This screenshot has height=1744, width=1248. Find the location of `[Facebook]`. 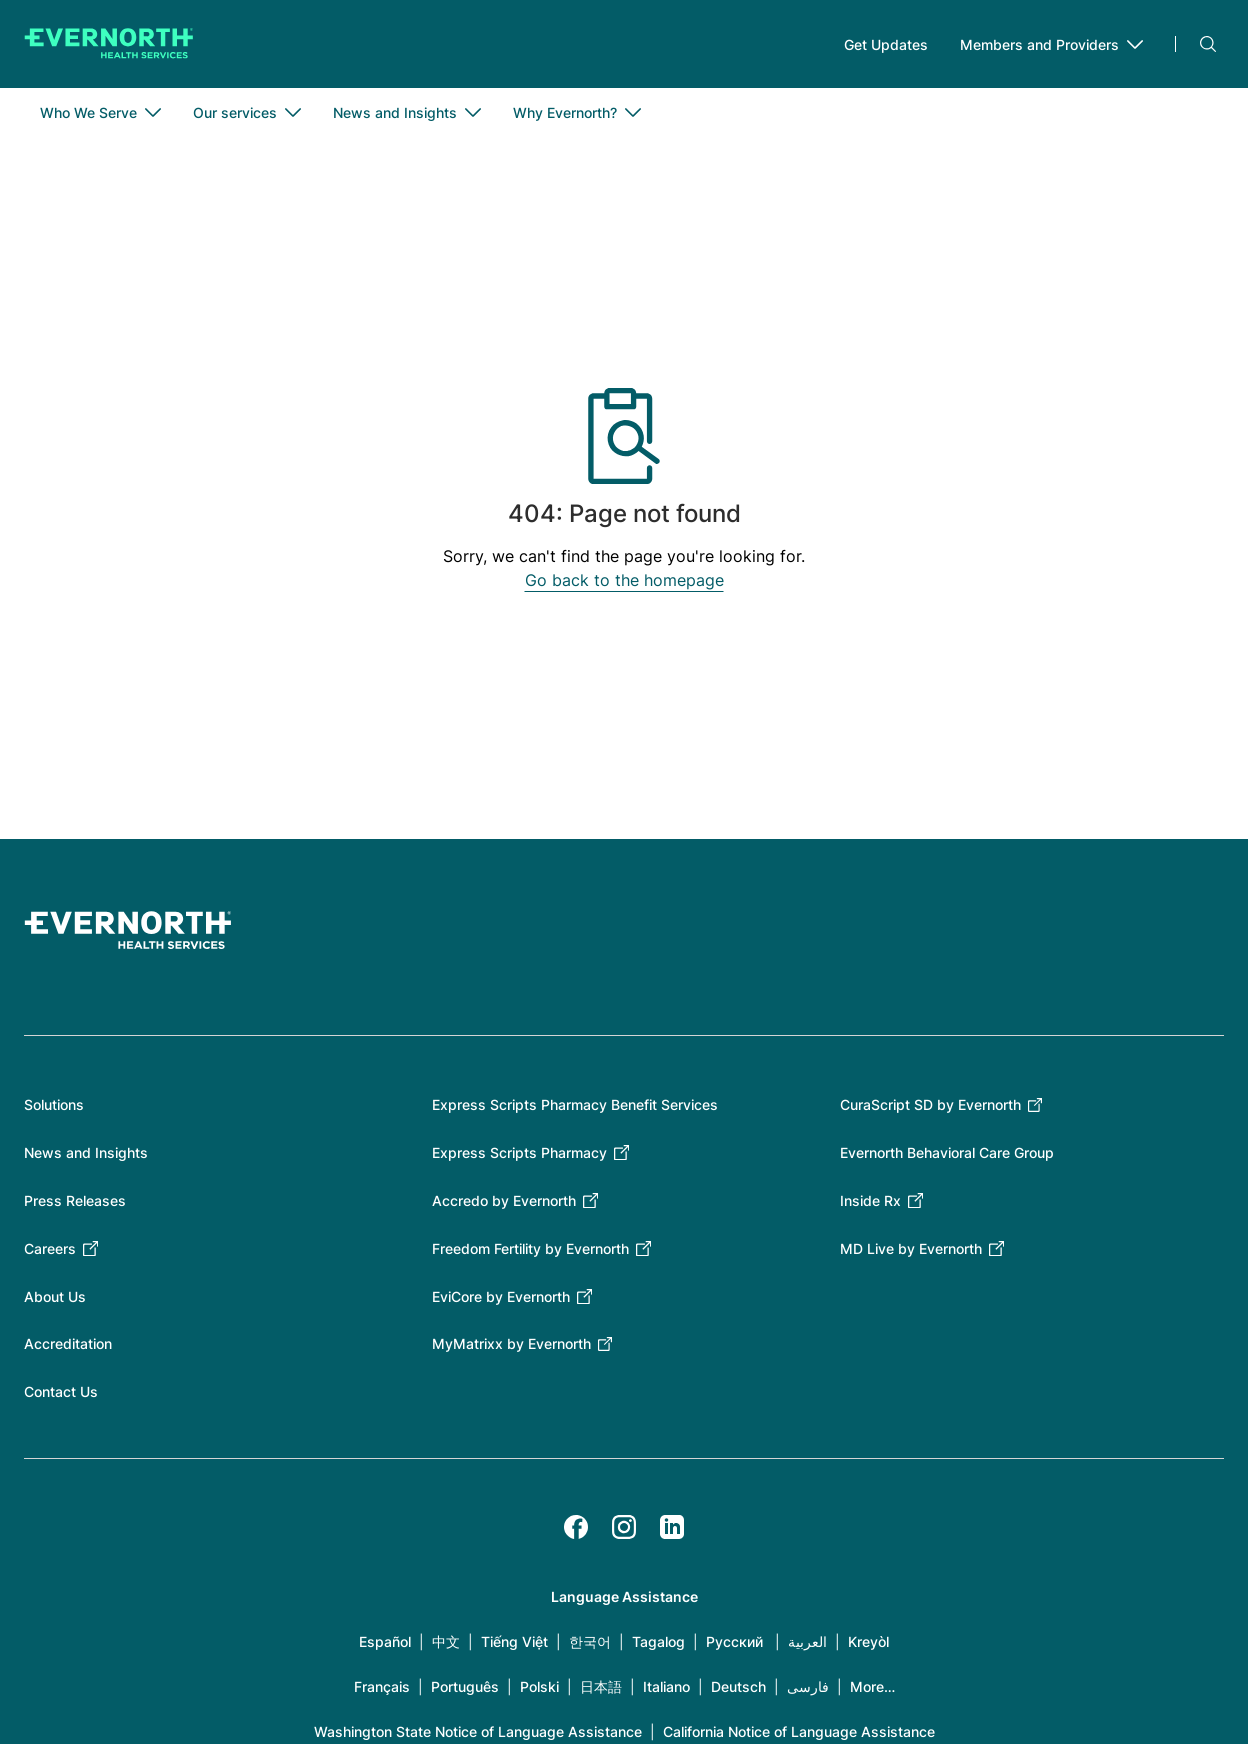

[Facebook] is located at coordinates (576, 1527).